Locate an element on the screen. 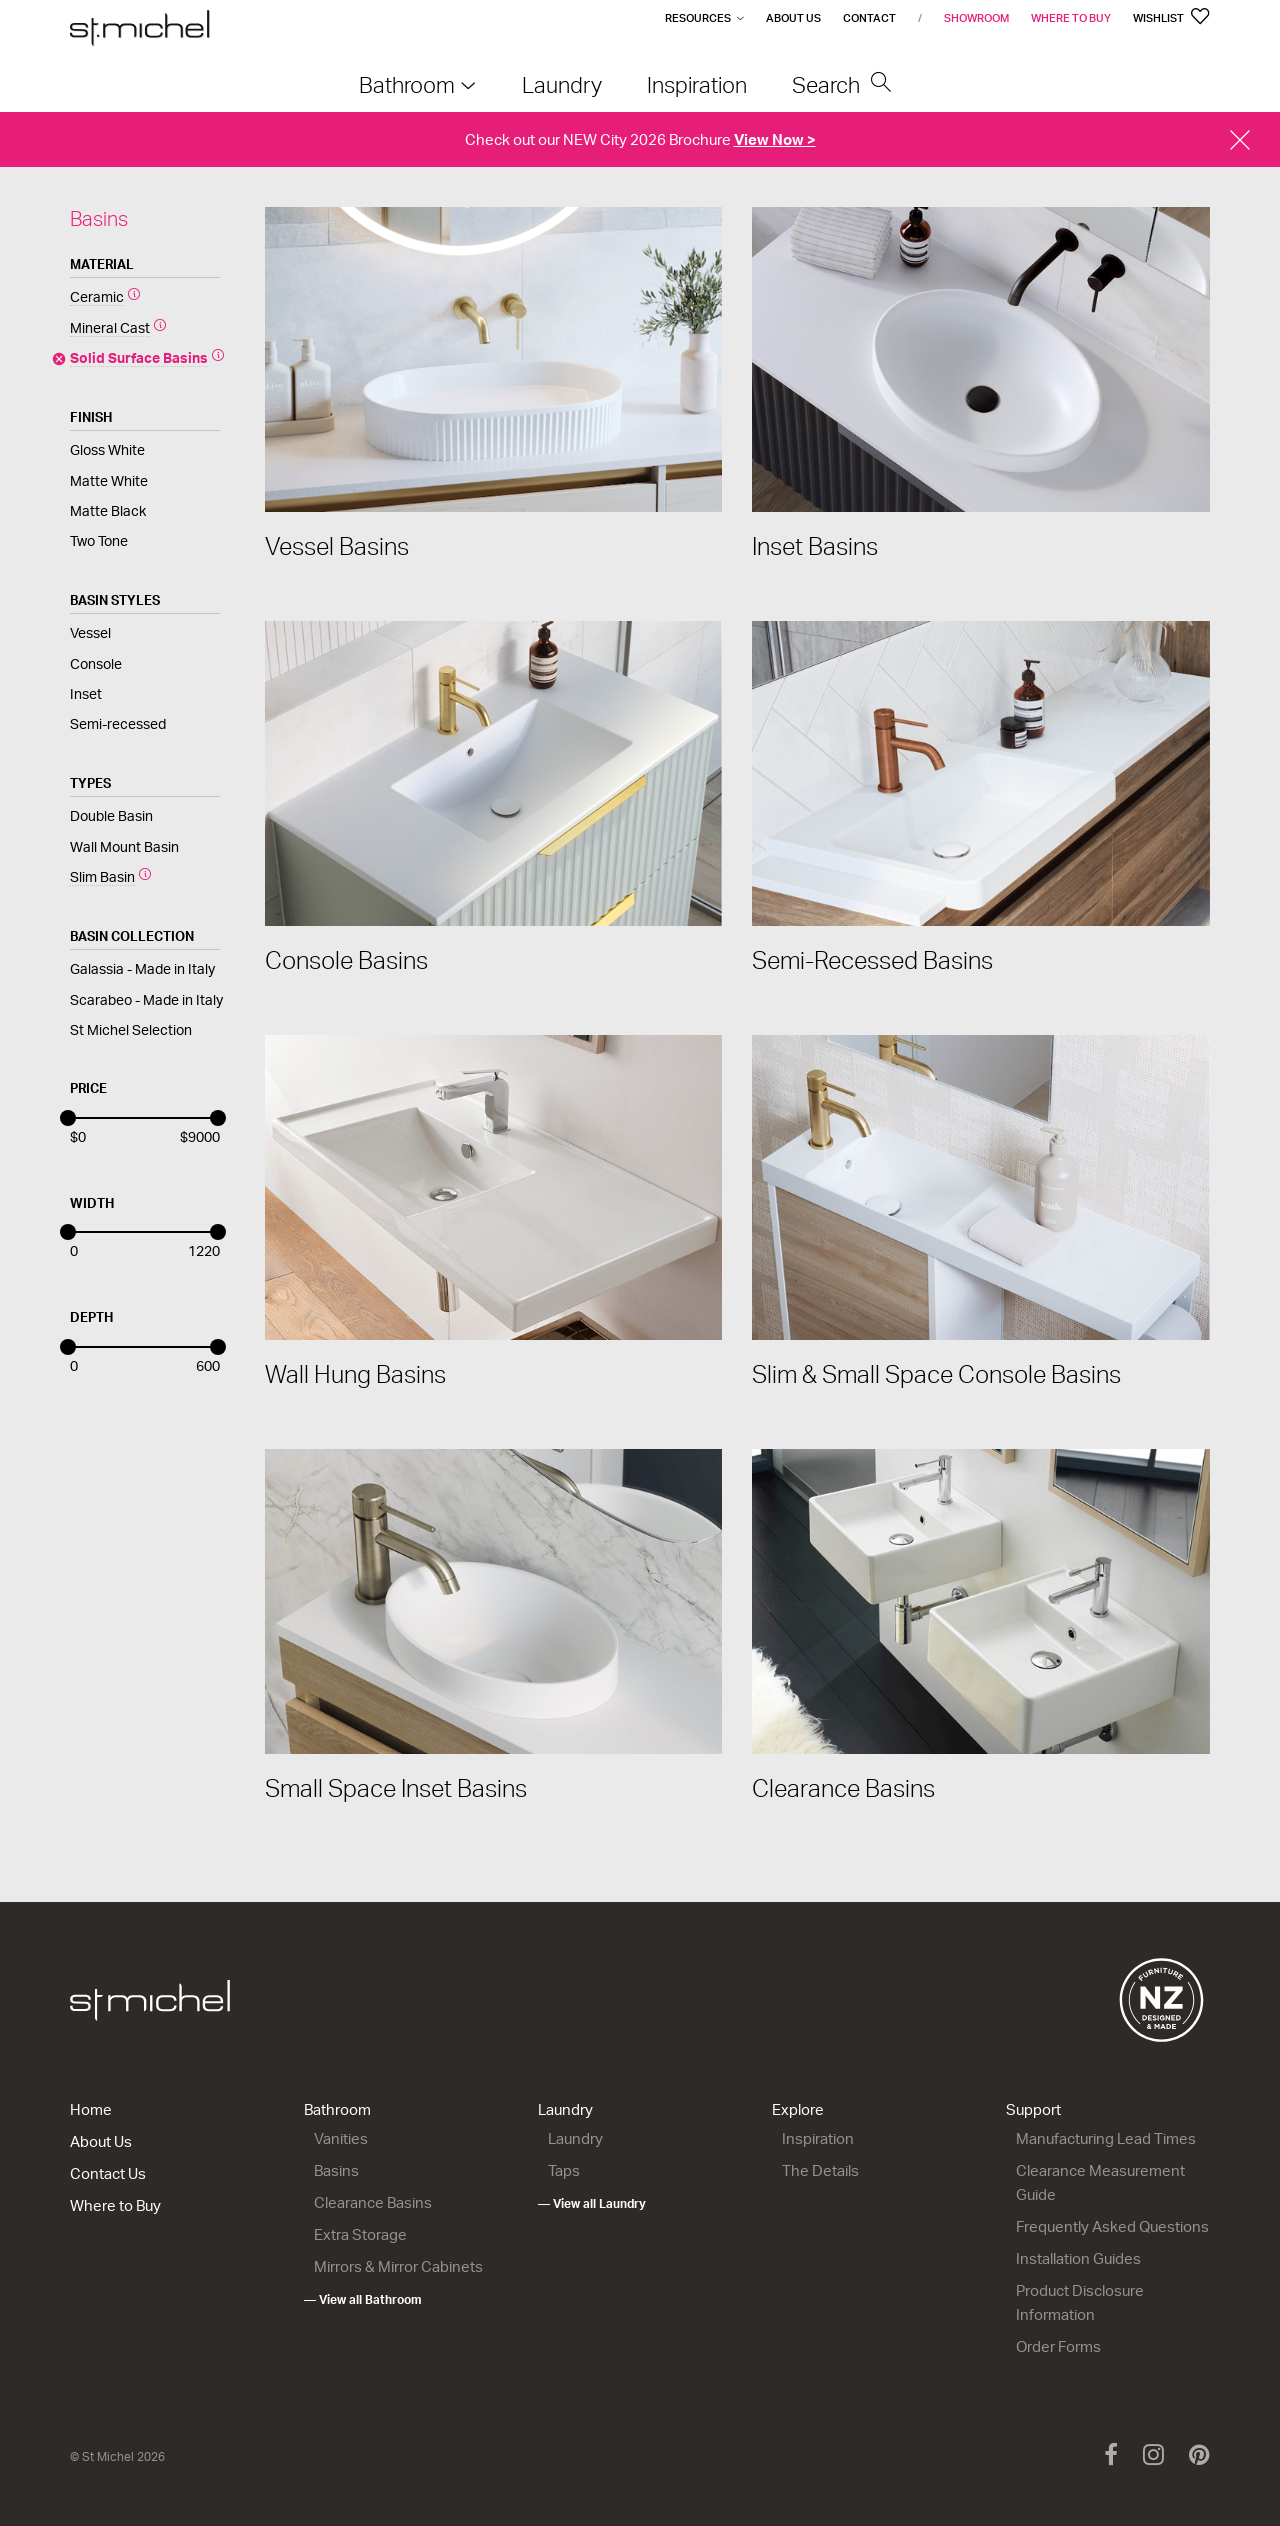 The image size is (1280, 2526). Contact Us is located at coordinates (108, 2173).